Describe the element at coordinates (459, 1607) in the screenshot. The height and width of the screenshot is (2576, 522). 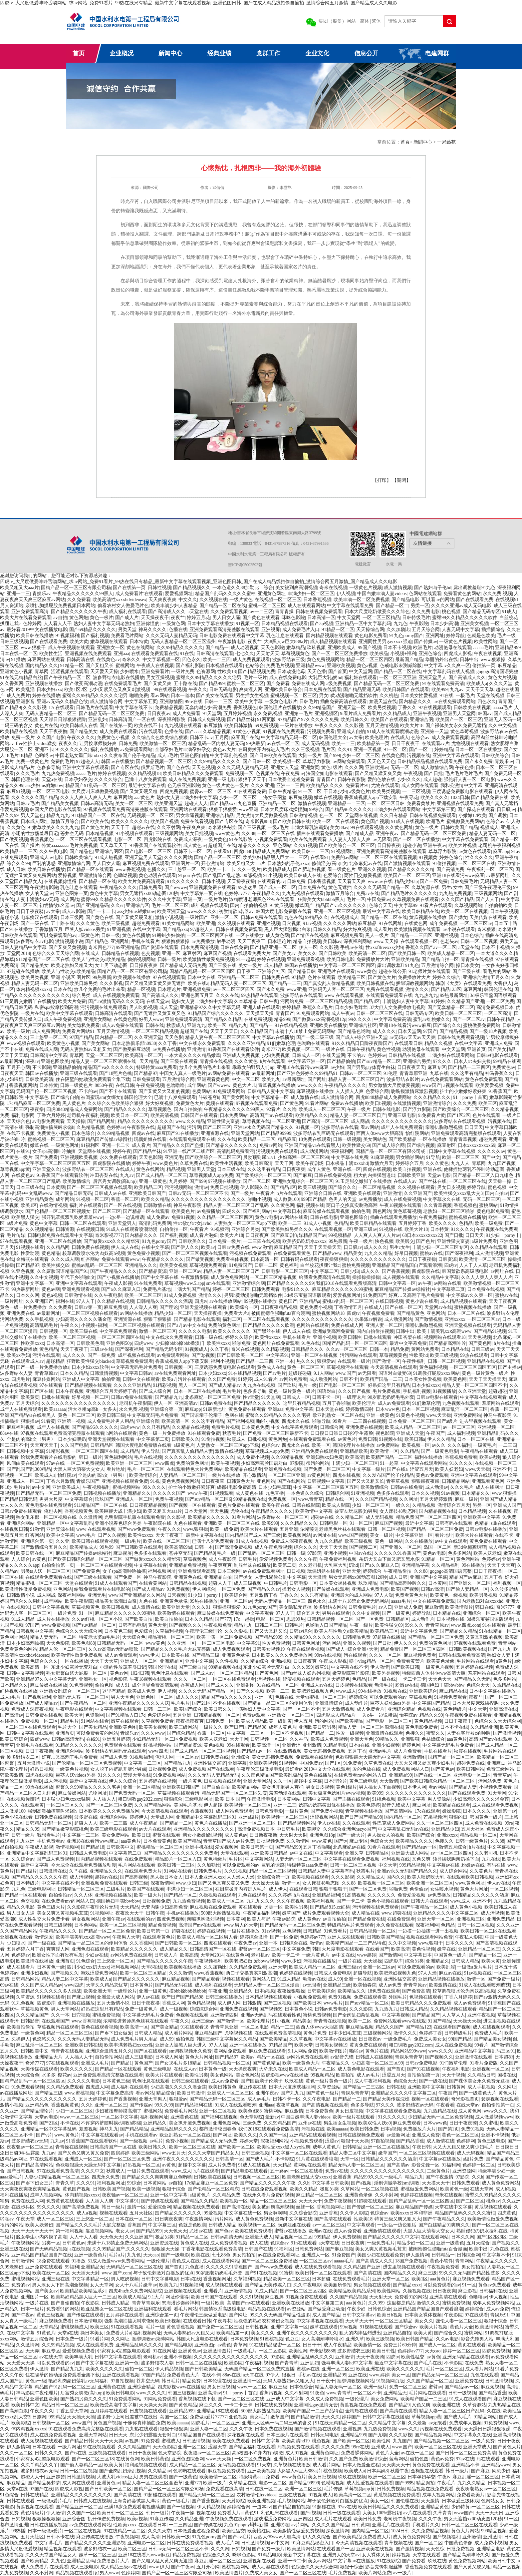
I see `欧美激情图片` at that location.